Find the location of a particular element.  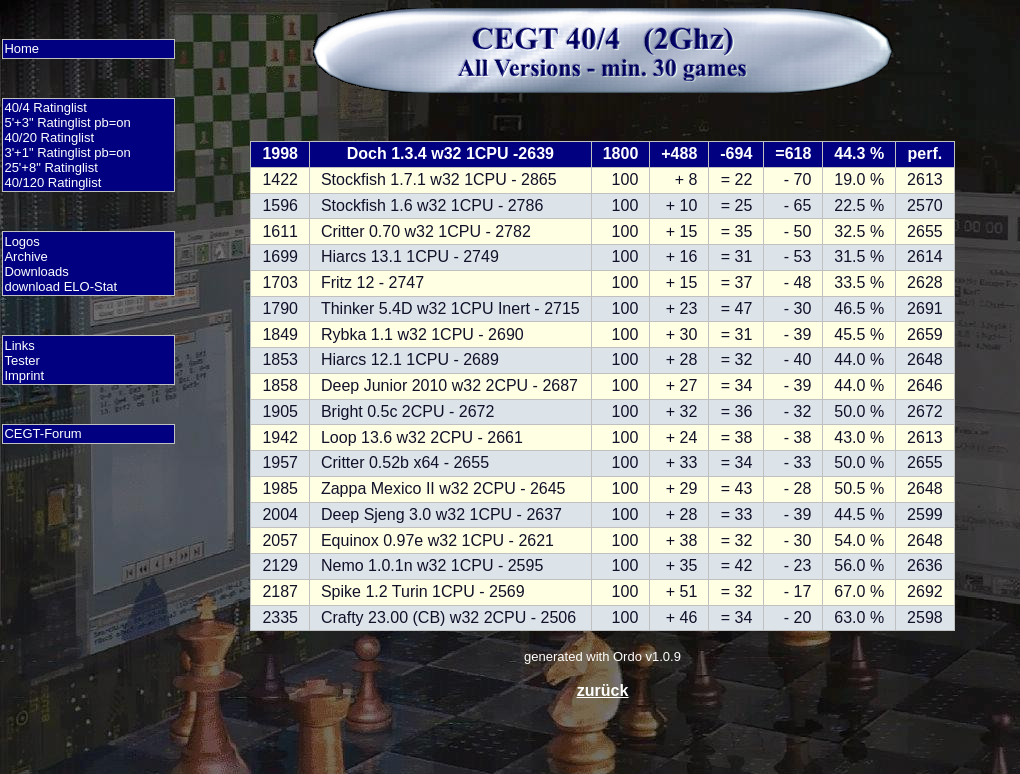

CEGT-Forum is located at coordinates (42, 433).